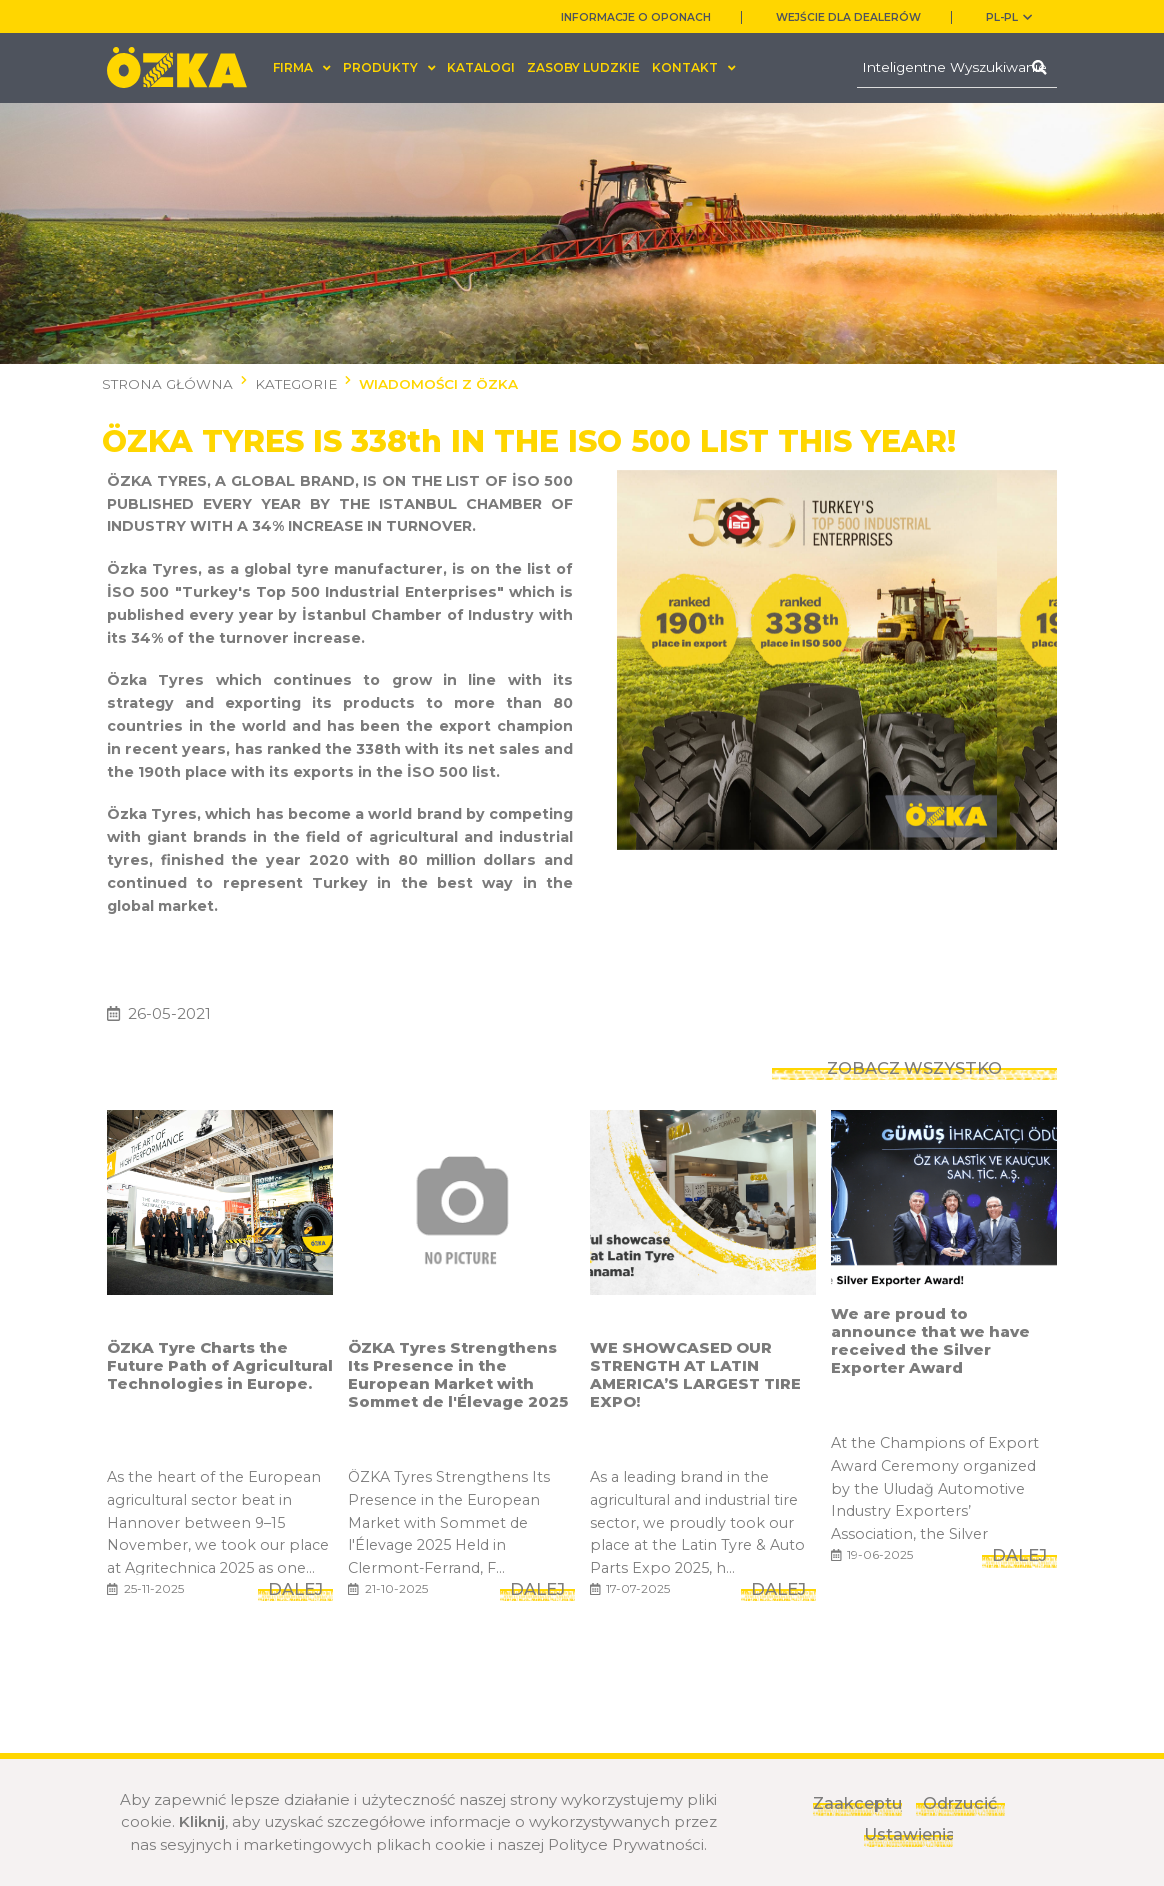 This screenshot has width=1164, height=1886. I want to click on INFORMACJE O OPONACH, so click(636, 17).